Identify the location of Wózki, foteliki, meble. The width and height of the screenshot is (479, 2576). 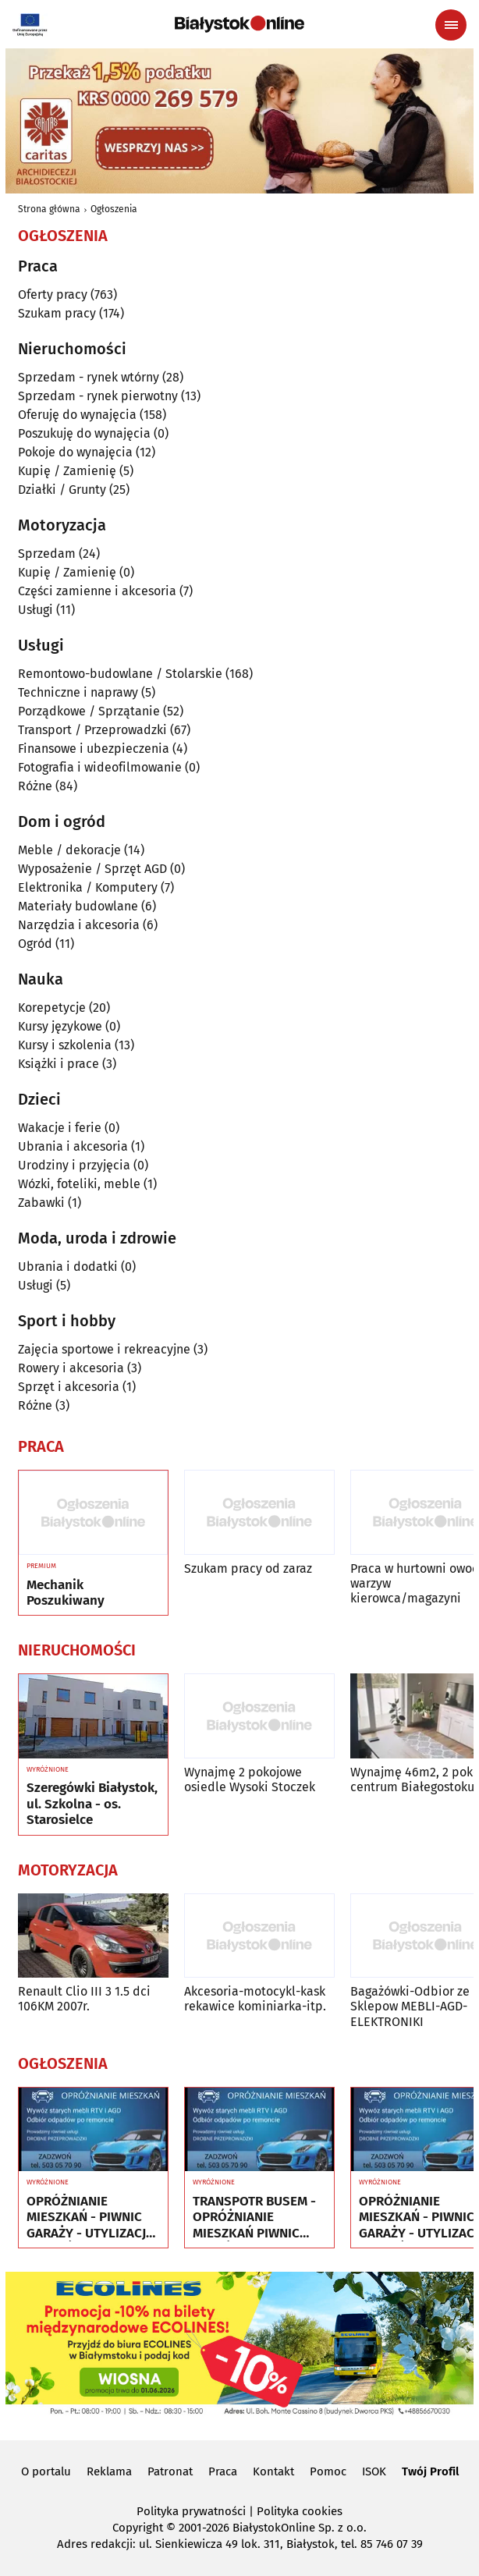
(79, 1183).